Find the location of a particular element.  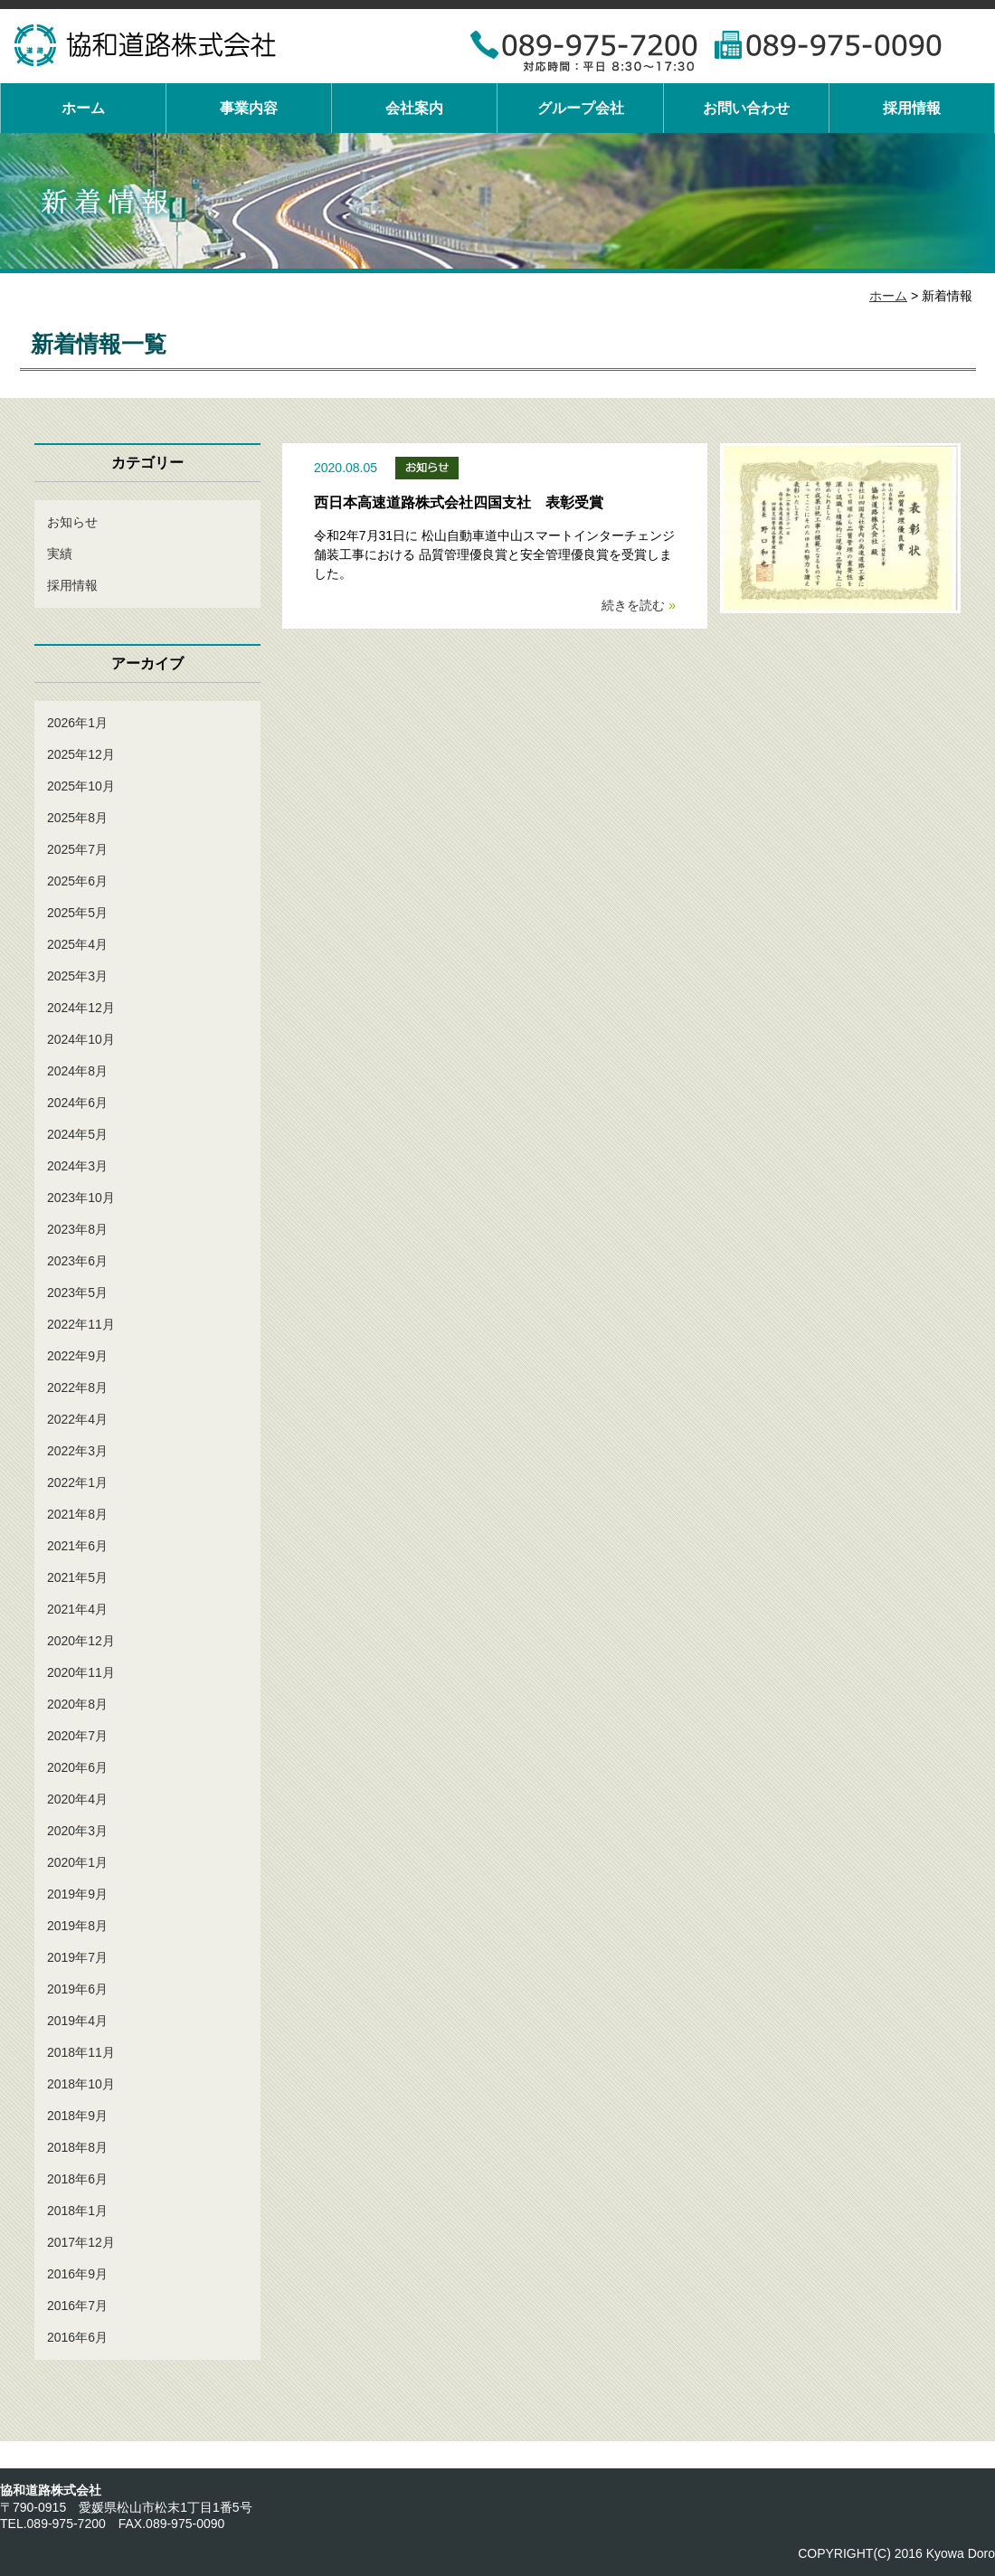

2020年7月 is located at coordinates (77, 1735).